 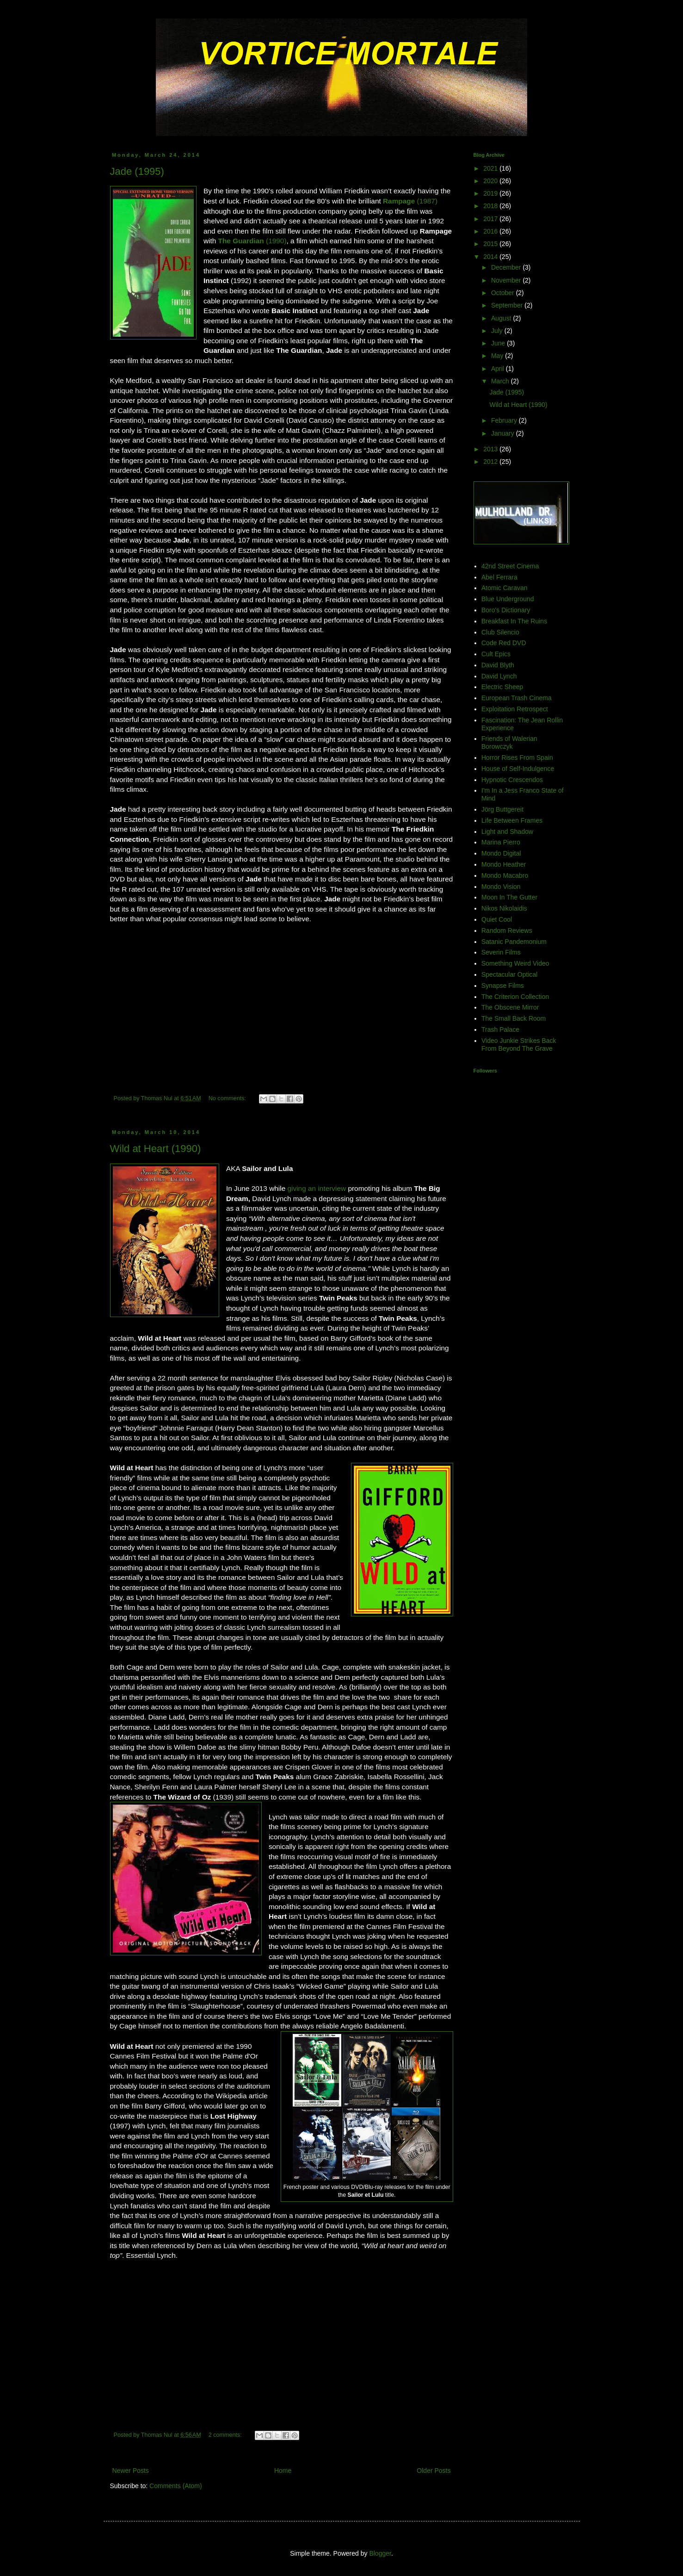 What do you see at coordinates (502, 318) in the screenshot?
I see `August` at bounding box center [502, 318].